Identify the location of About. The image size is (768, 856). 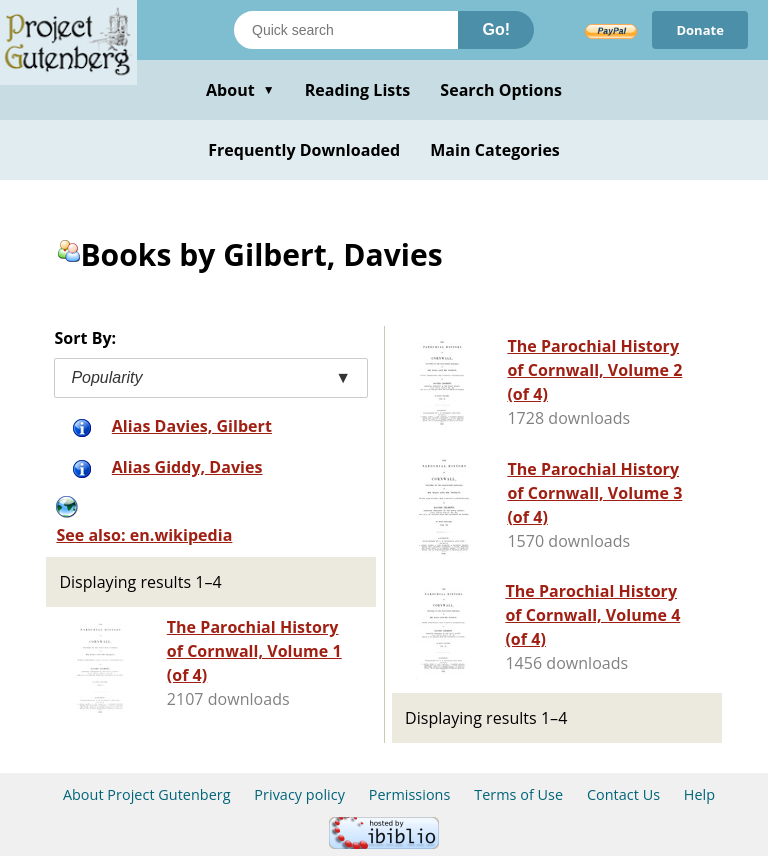
(240, 90).